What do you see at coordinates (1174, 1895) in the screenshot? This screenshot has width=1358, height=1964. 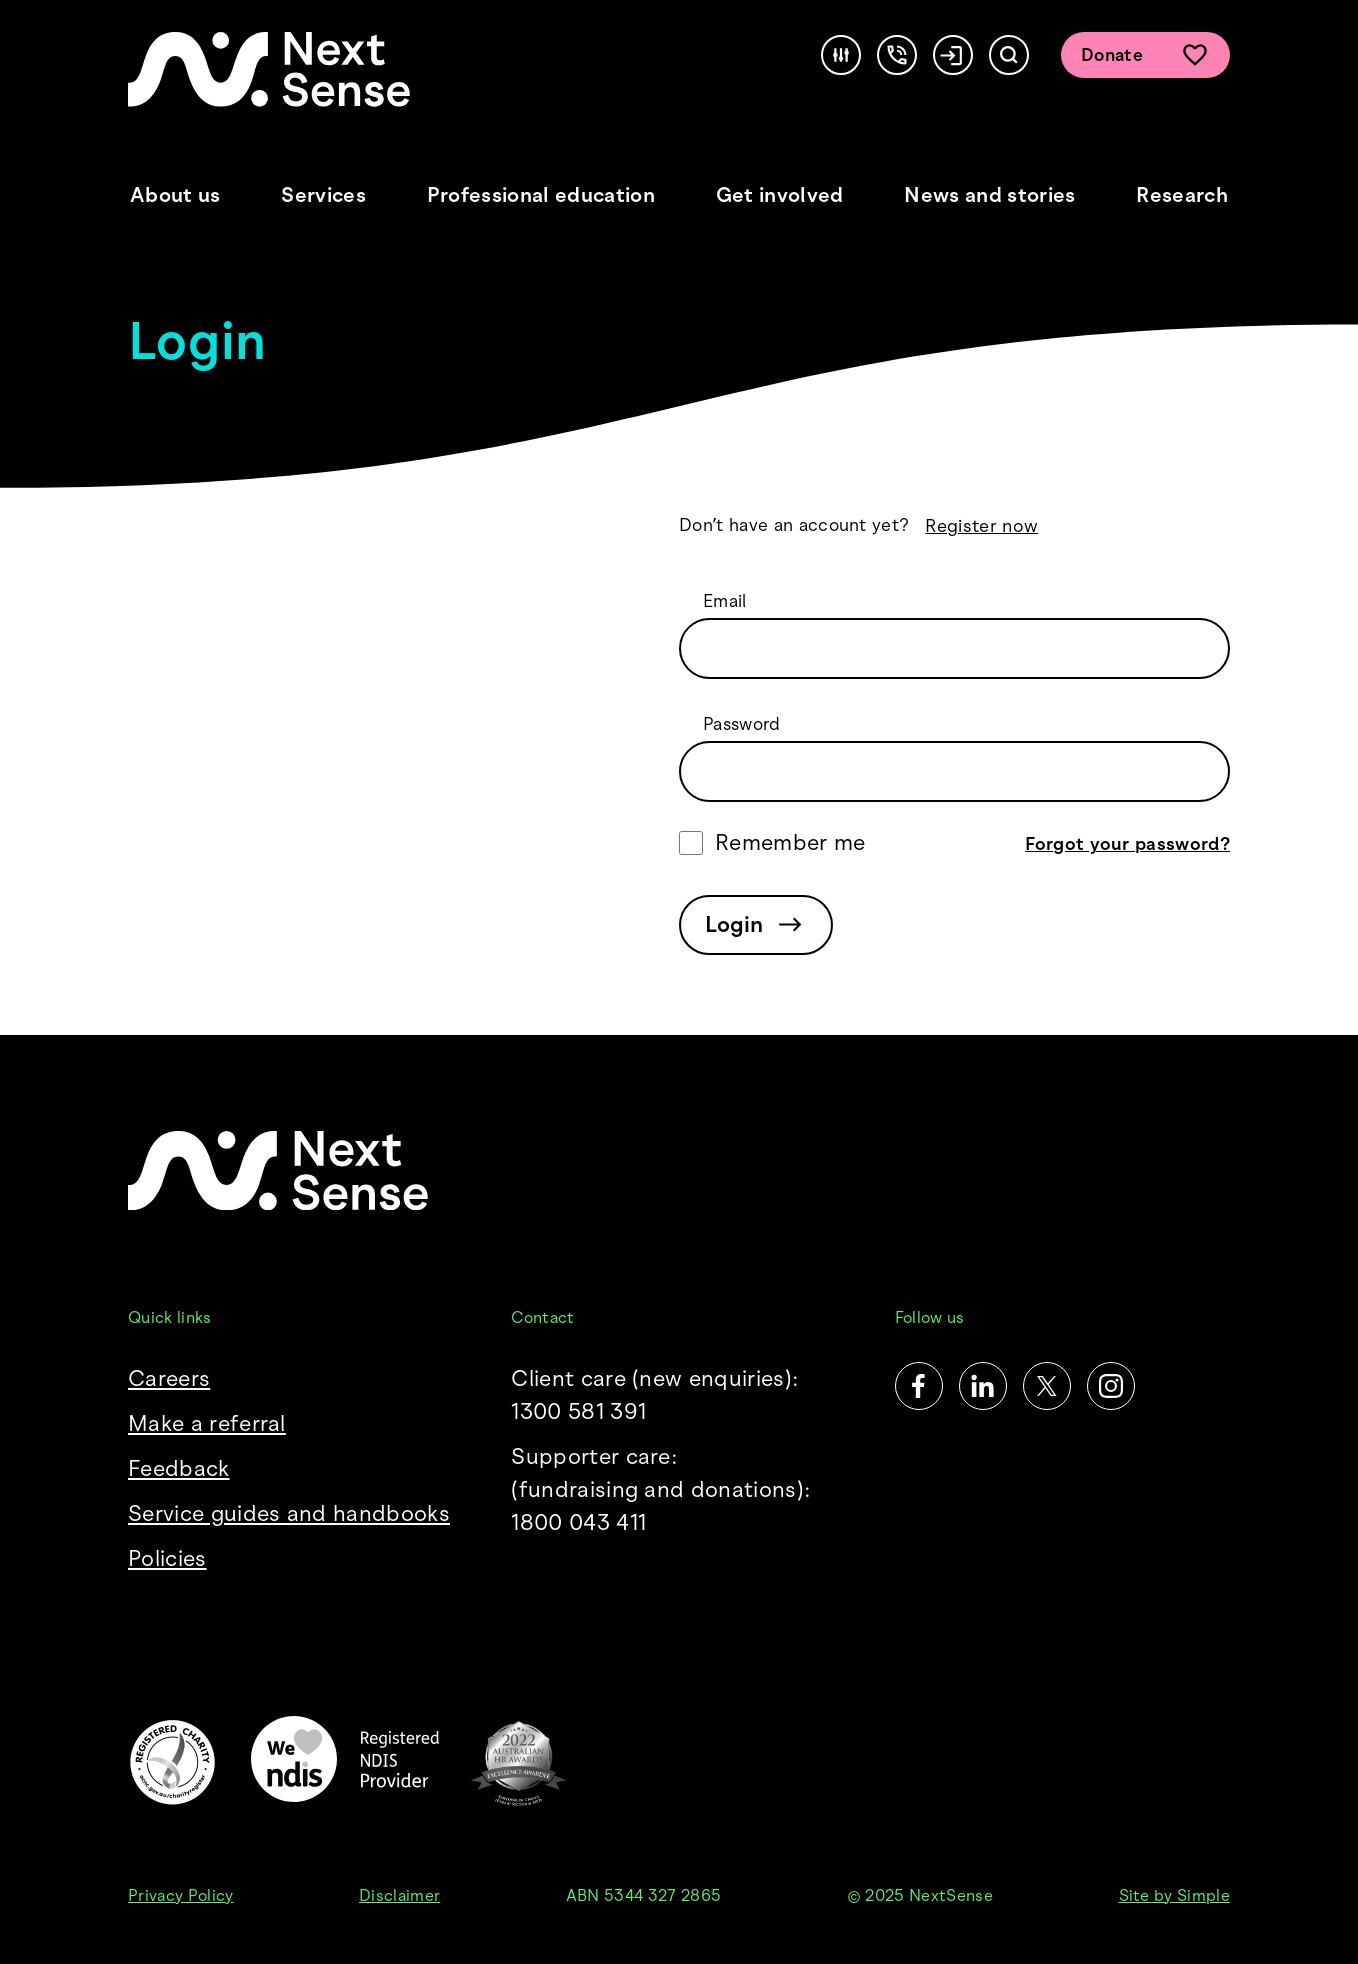 I see `Site by Simple` at bounding box center [1174, 1895].